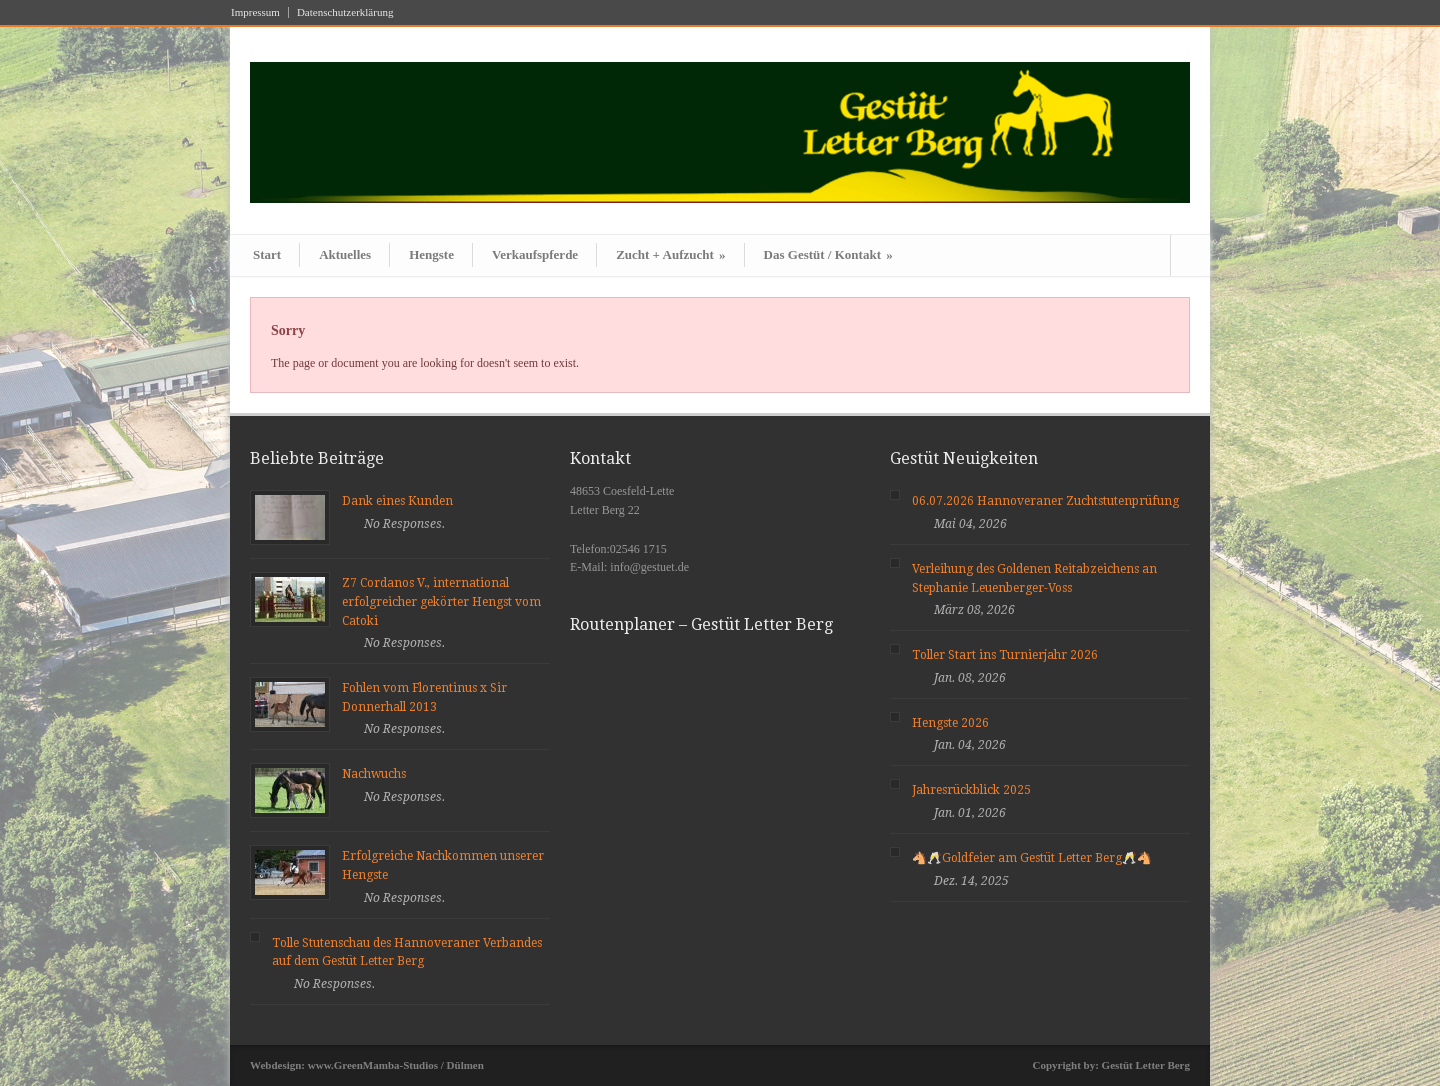 Image resolution: width=1440 pixels, height=1086 pixels. Describe the element at coordinates (971, 790) in the screenshot. I see `Jahresrückblick 2025` at that location.